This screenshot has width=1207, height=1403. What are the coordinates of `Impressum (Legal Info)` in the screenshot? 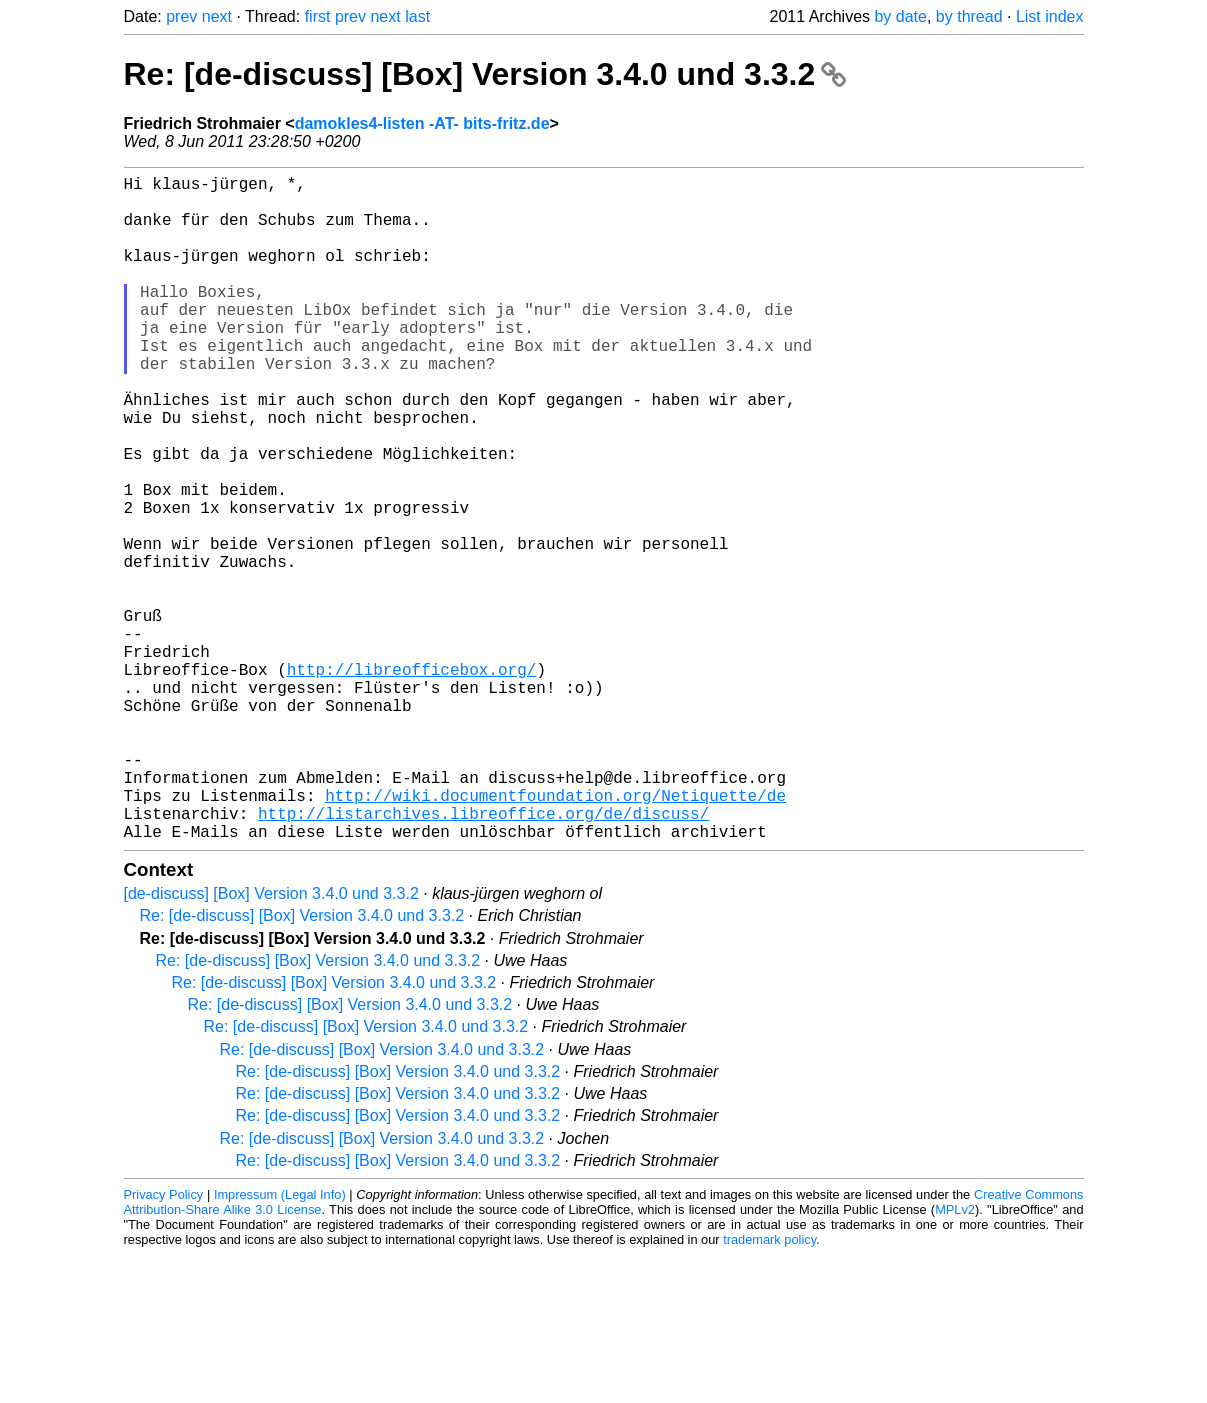 It's located at (280, 1342).